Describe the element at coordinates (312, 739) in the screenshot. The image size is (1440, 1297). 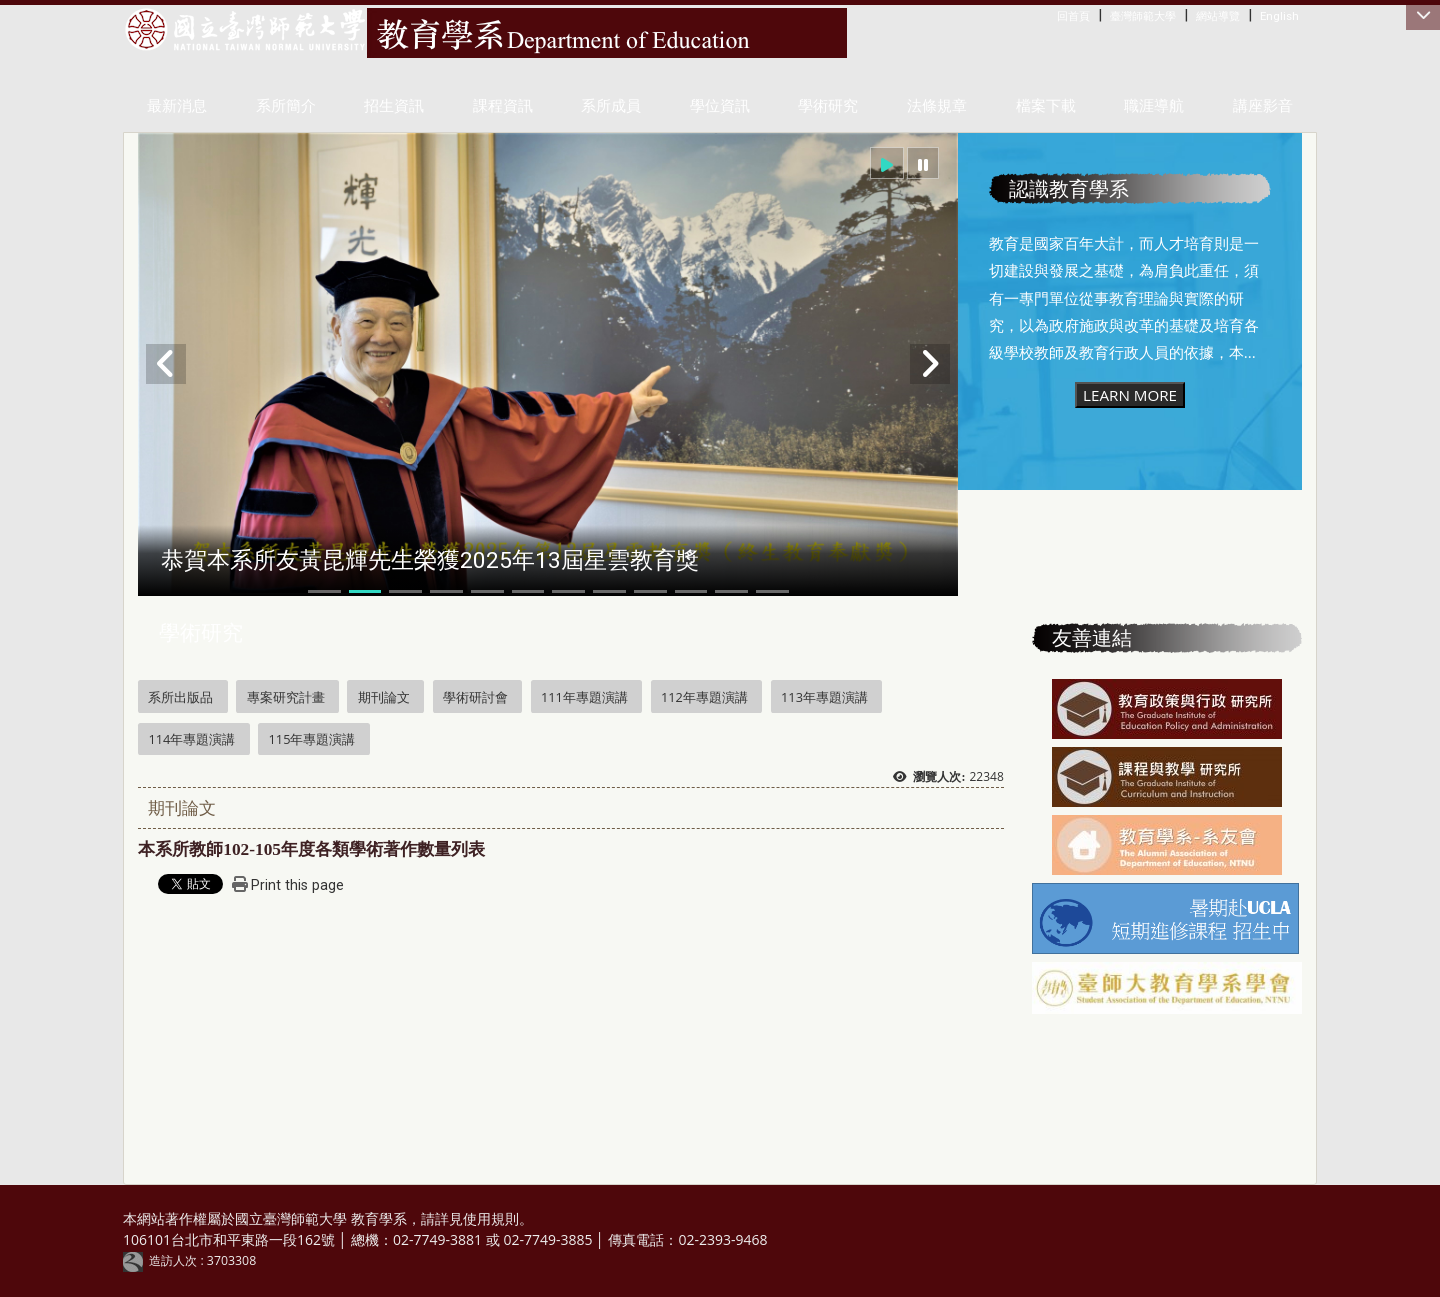
I see `115年專題演講` at that location.